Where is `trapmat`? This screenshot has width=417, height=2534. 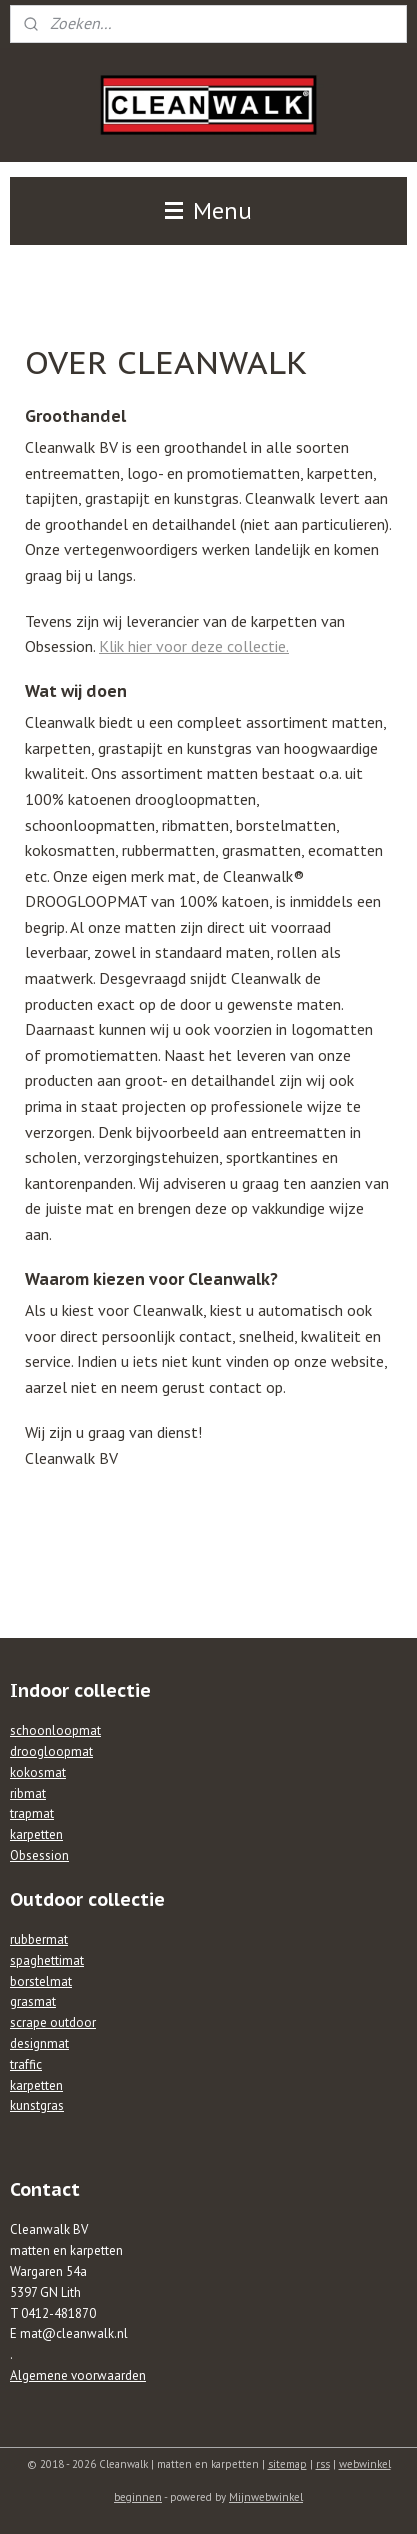 trapmat is located at coordinates (32, 1813).